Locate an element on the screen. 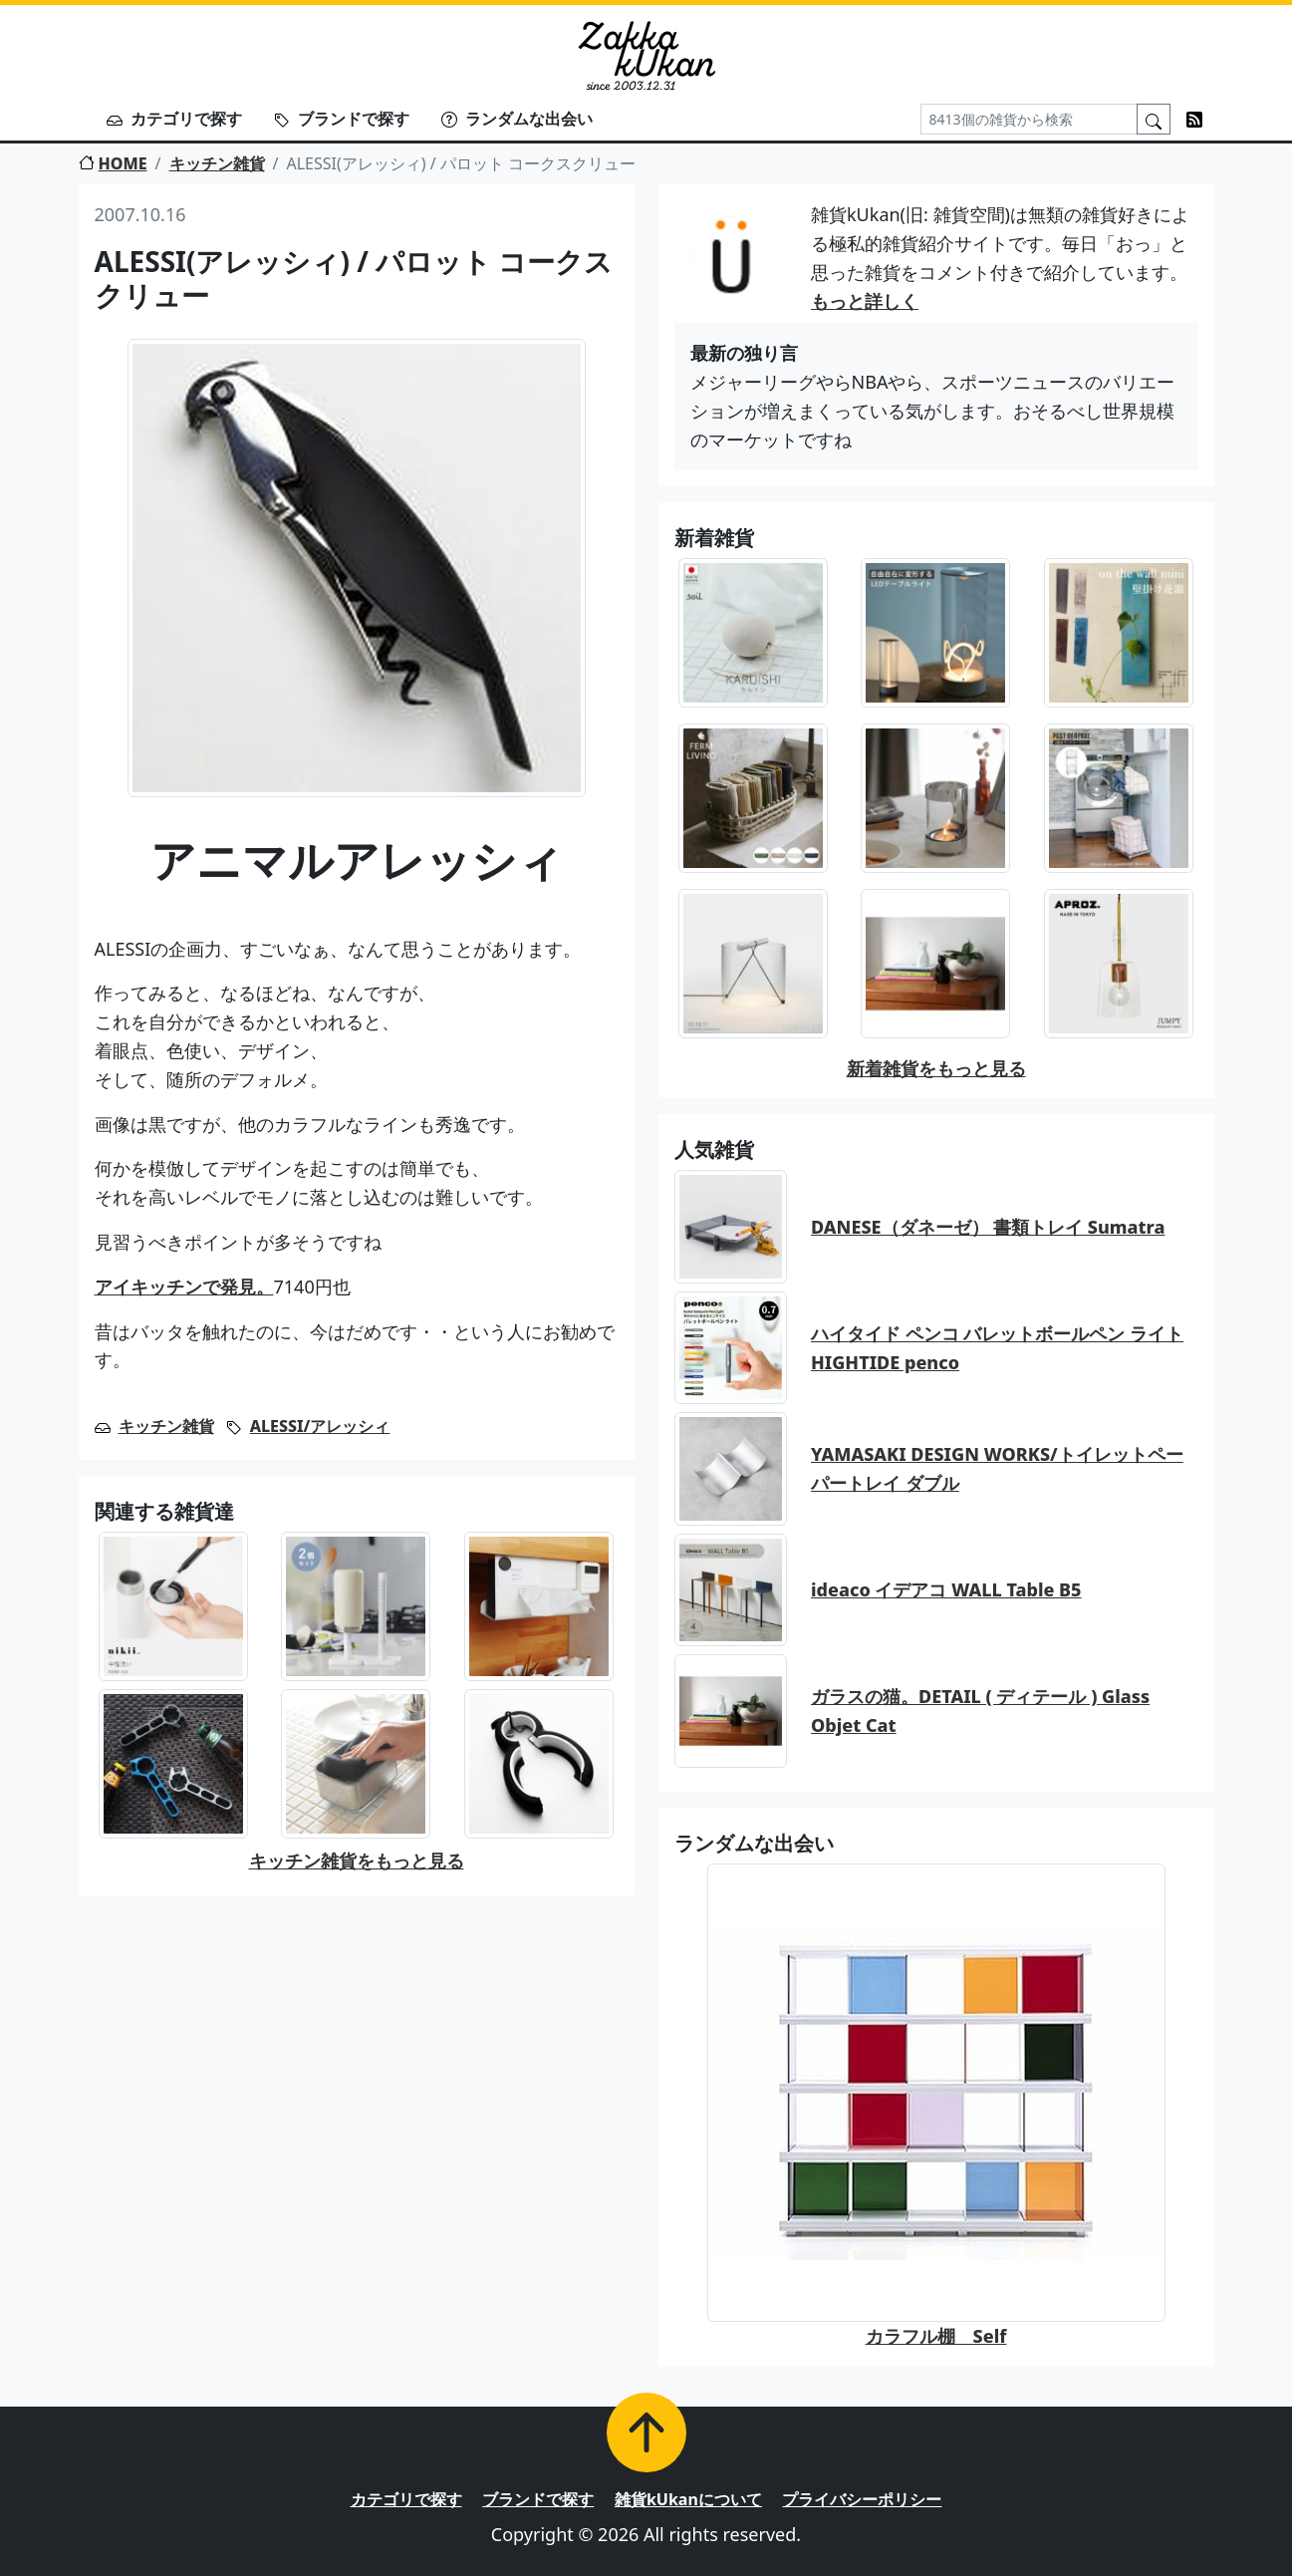 The image size is (1292, 2576). HOME is located at coordinates (113, 163).